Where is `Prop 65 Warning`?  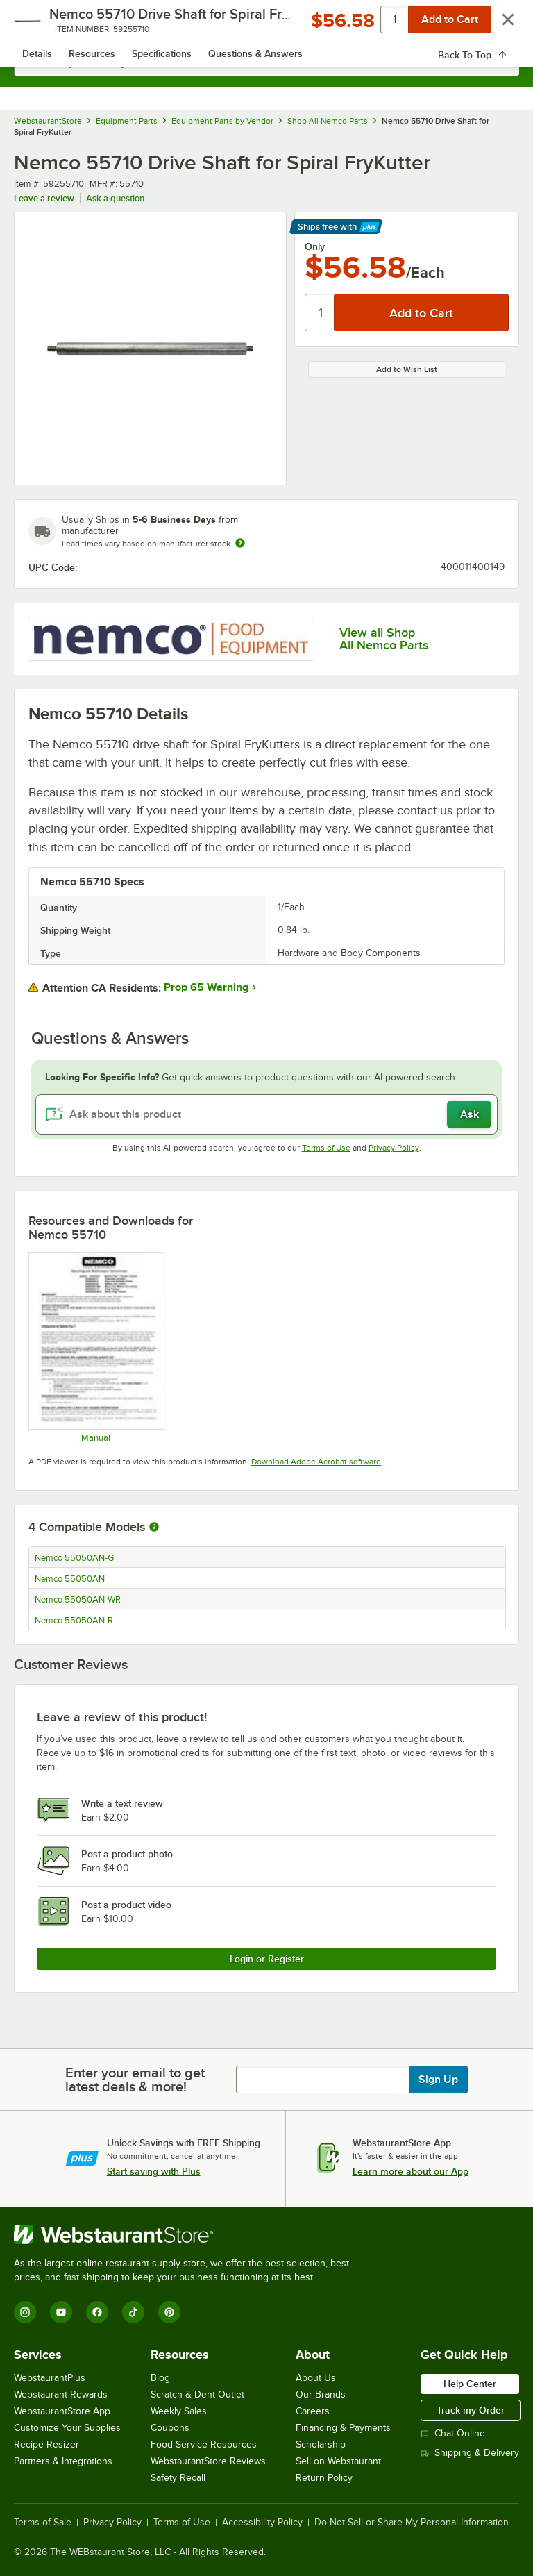 Prop 65 Warning is located at coordinates (206, 987).